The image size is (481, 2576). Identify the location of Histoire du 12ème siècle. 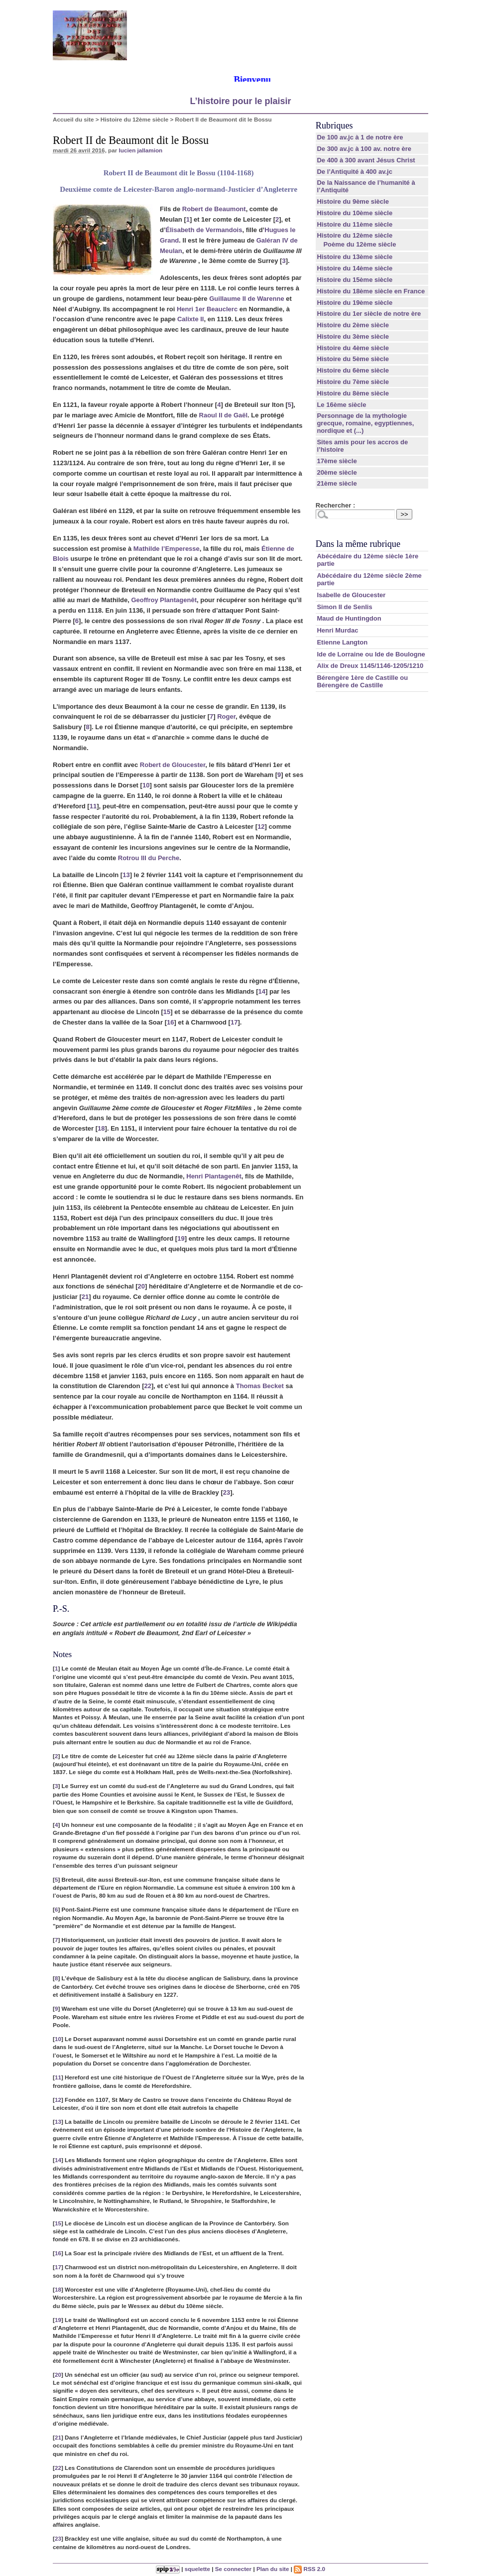
(134, 119).